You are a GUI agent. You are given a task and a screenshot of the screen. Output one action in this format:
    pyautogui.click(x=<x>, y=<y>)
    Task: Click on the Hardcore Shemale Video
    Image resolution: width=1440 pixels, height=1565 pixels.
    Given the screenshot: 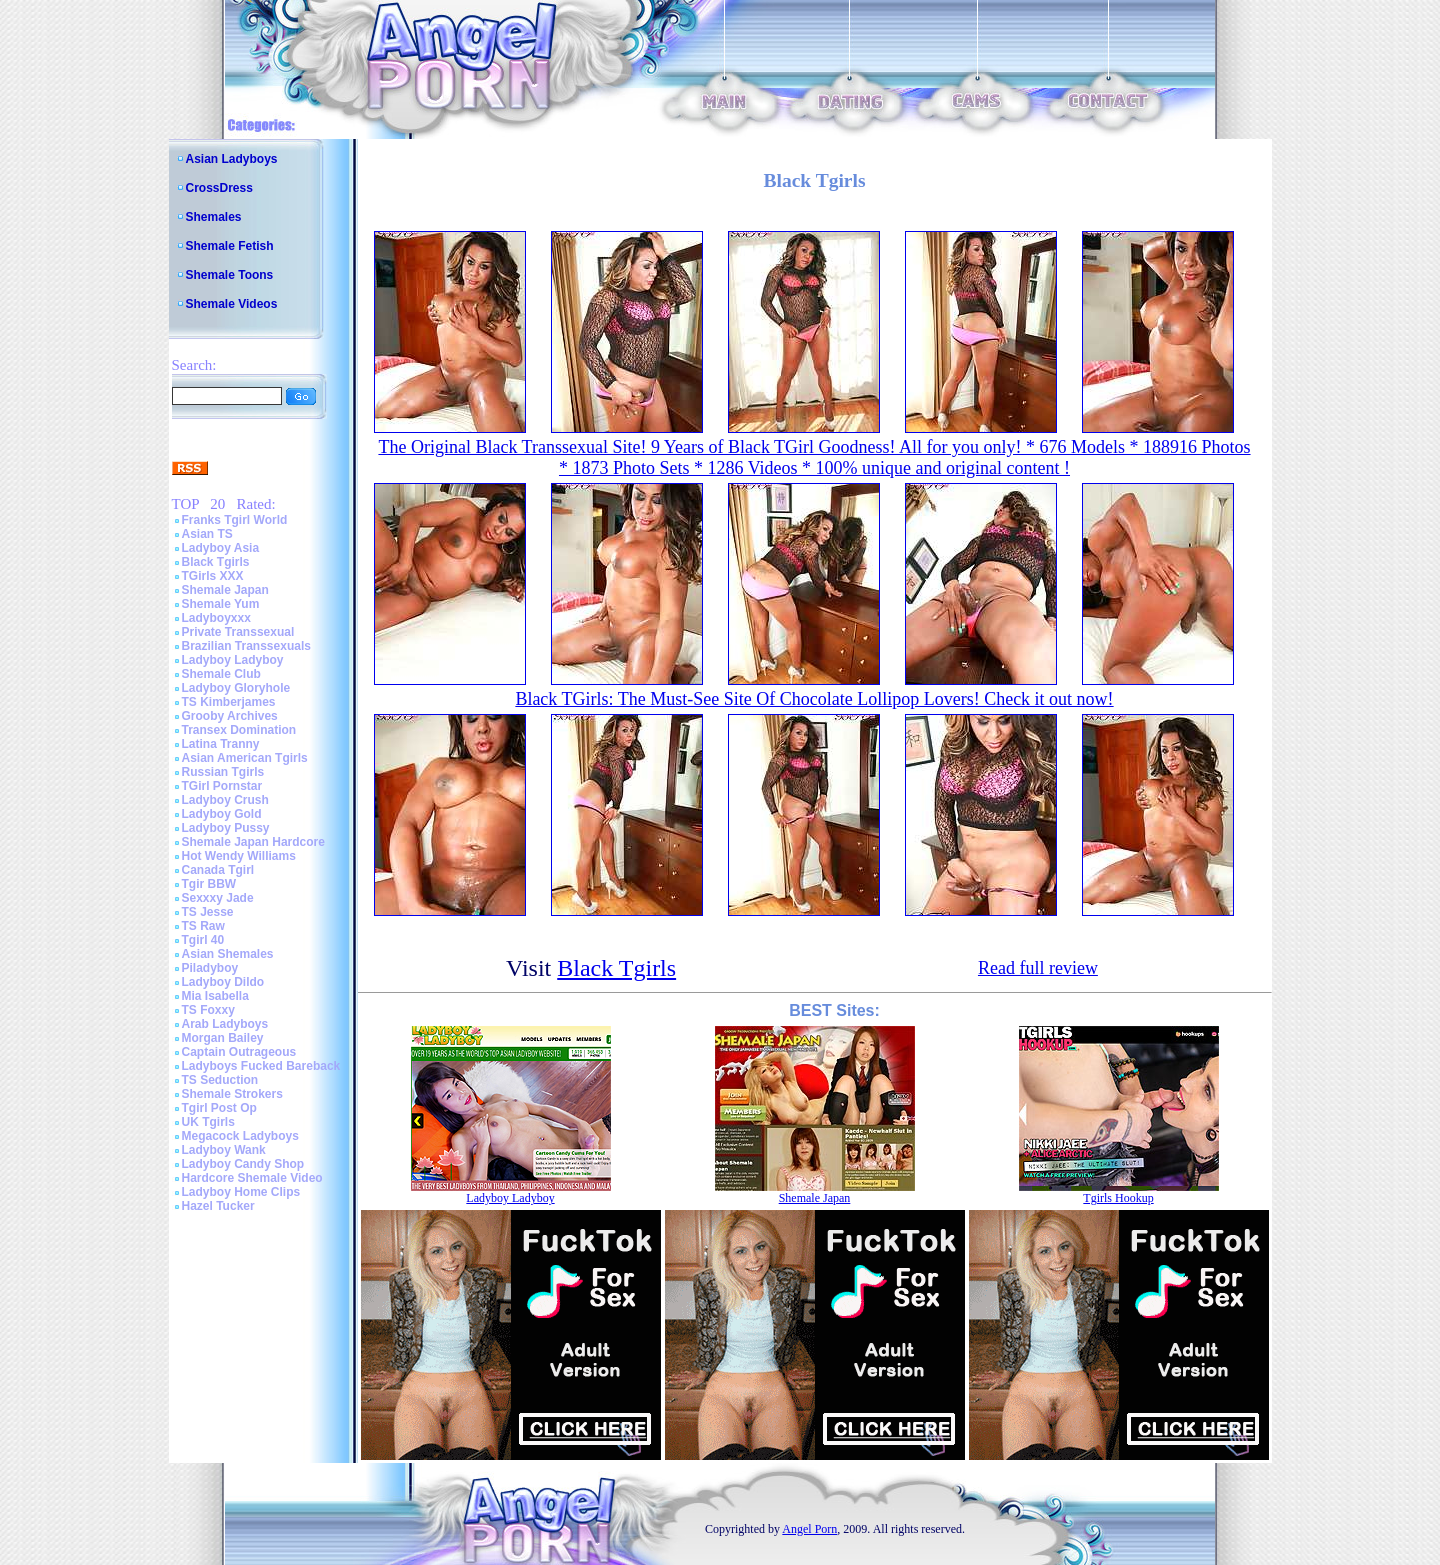 What is the action you would take?
    pyautogui.click(x=252, y=1178)
    